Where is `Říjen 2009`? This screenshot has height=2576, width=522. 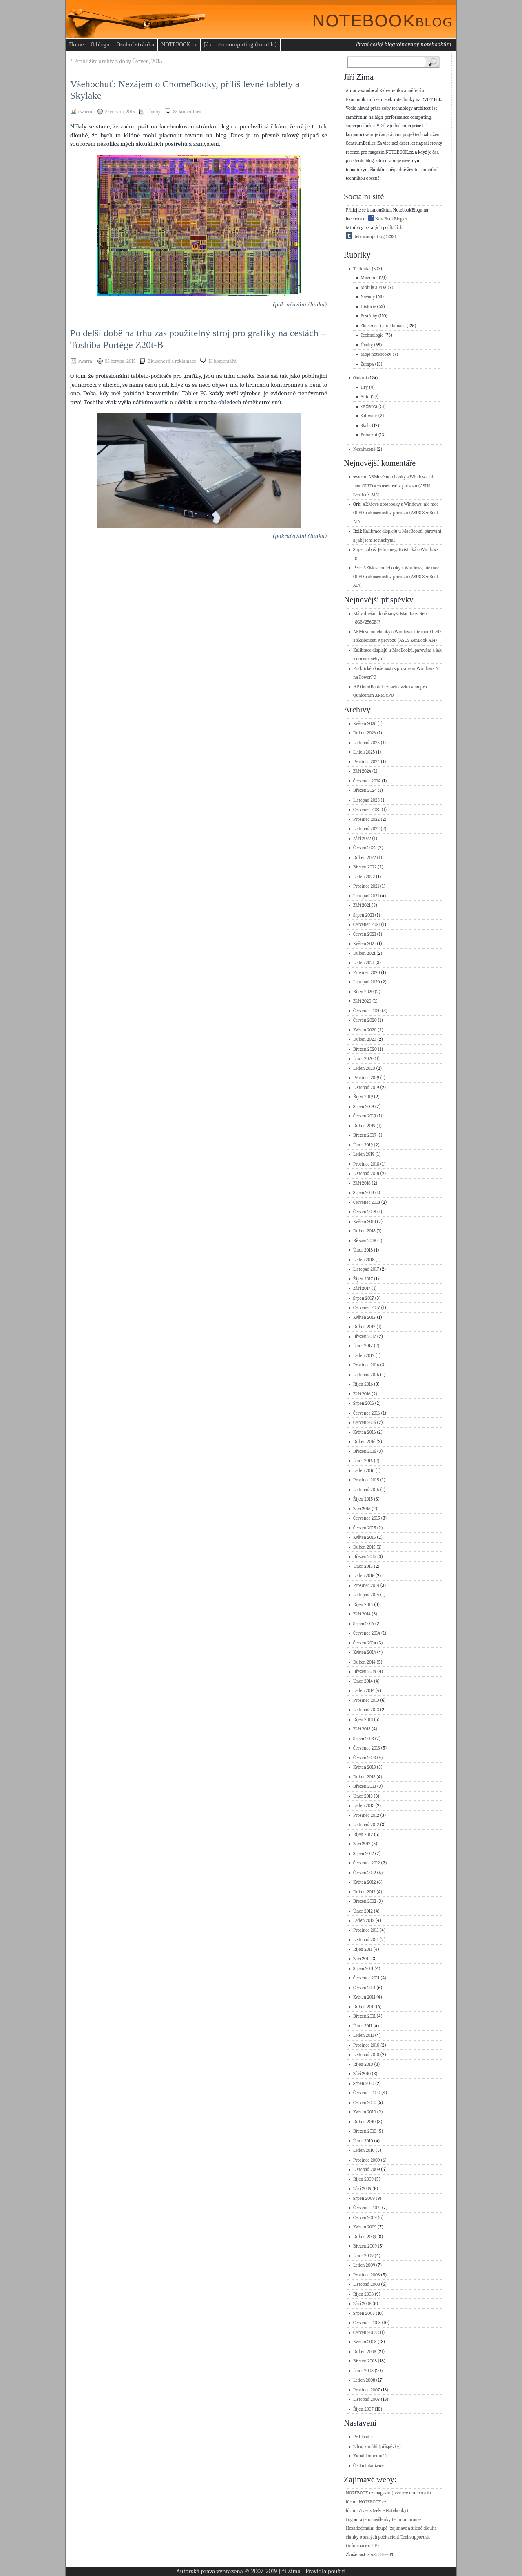
Říjen 2009 is located at coordinates (363, 2179).